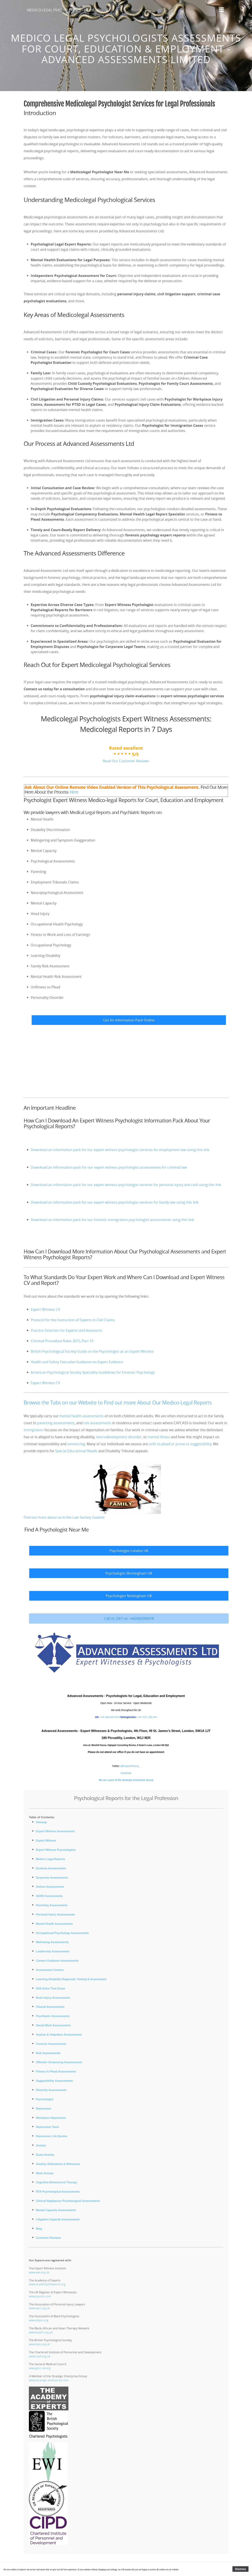 This screenshot has width=252, height=2576. Describe the element at coordinates (48, 2053) in the screenshot. I see `Risk Assessments` at that location.